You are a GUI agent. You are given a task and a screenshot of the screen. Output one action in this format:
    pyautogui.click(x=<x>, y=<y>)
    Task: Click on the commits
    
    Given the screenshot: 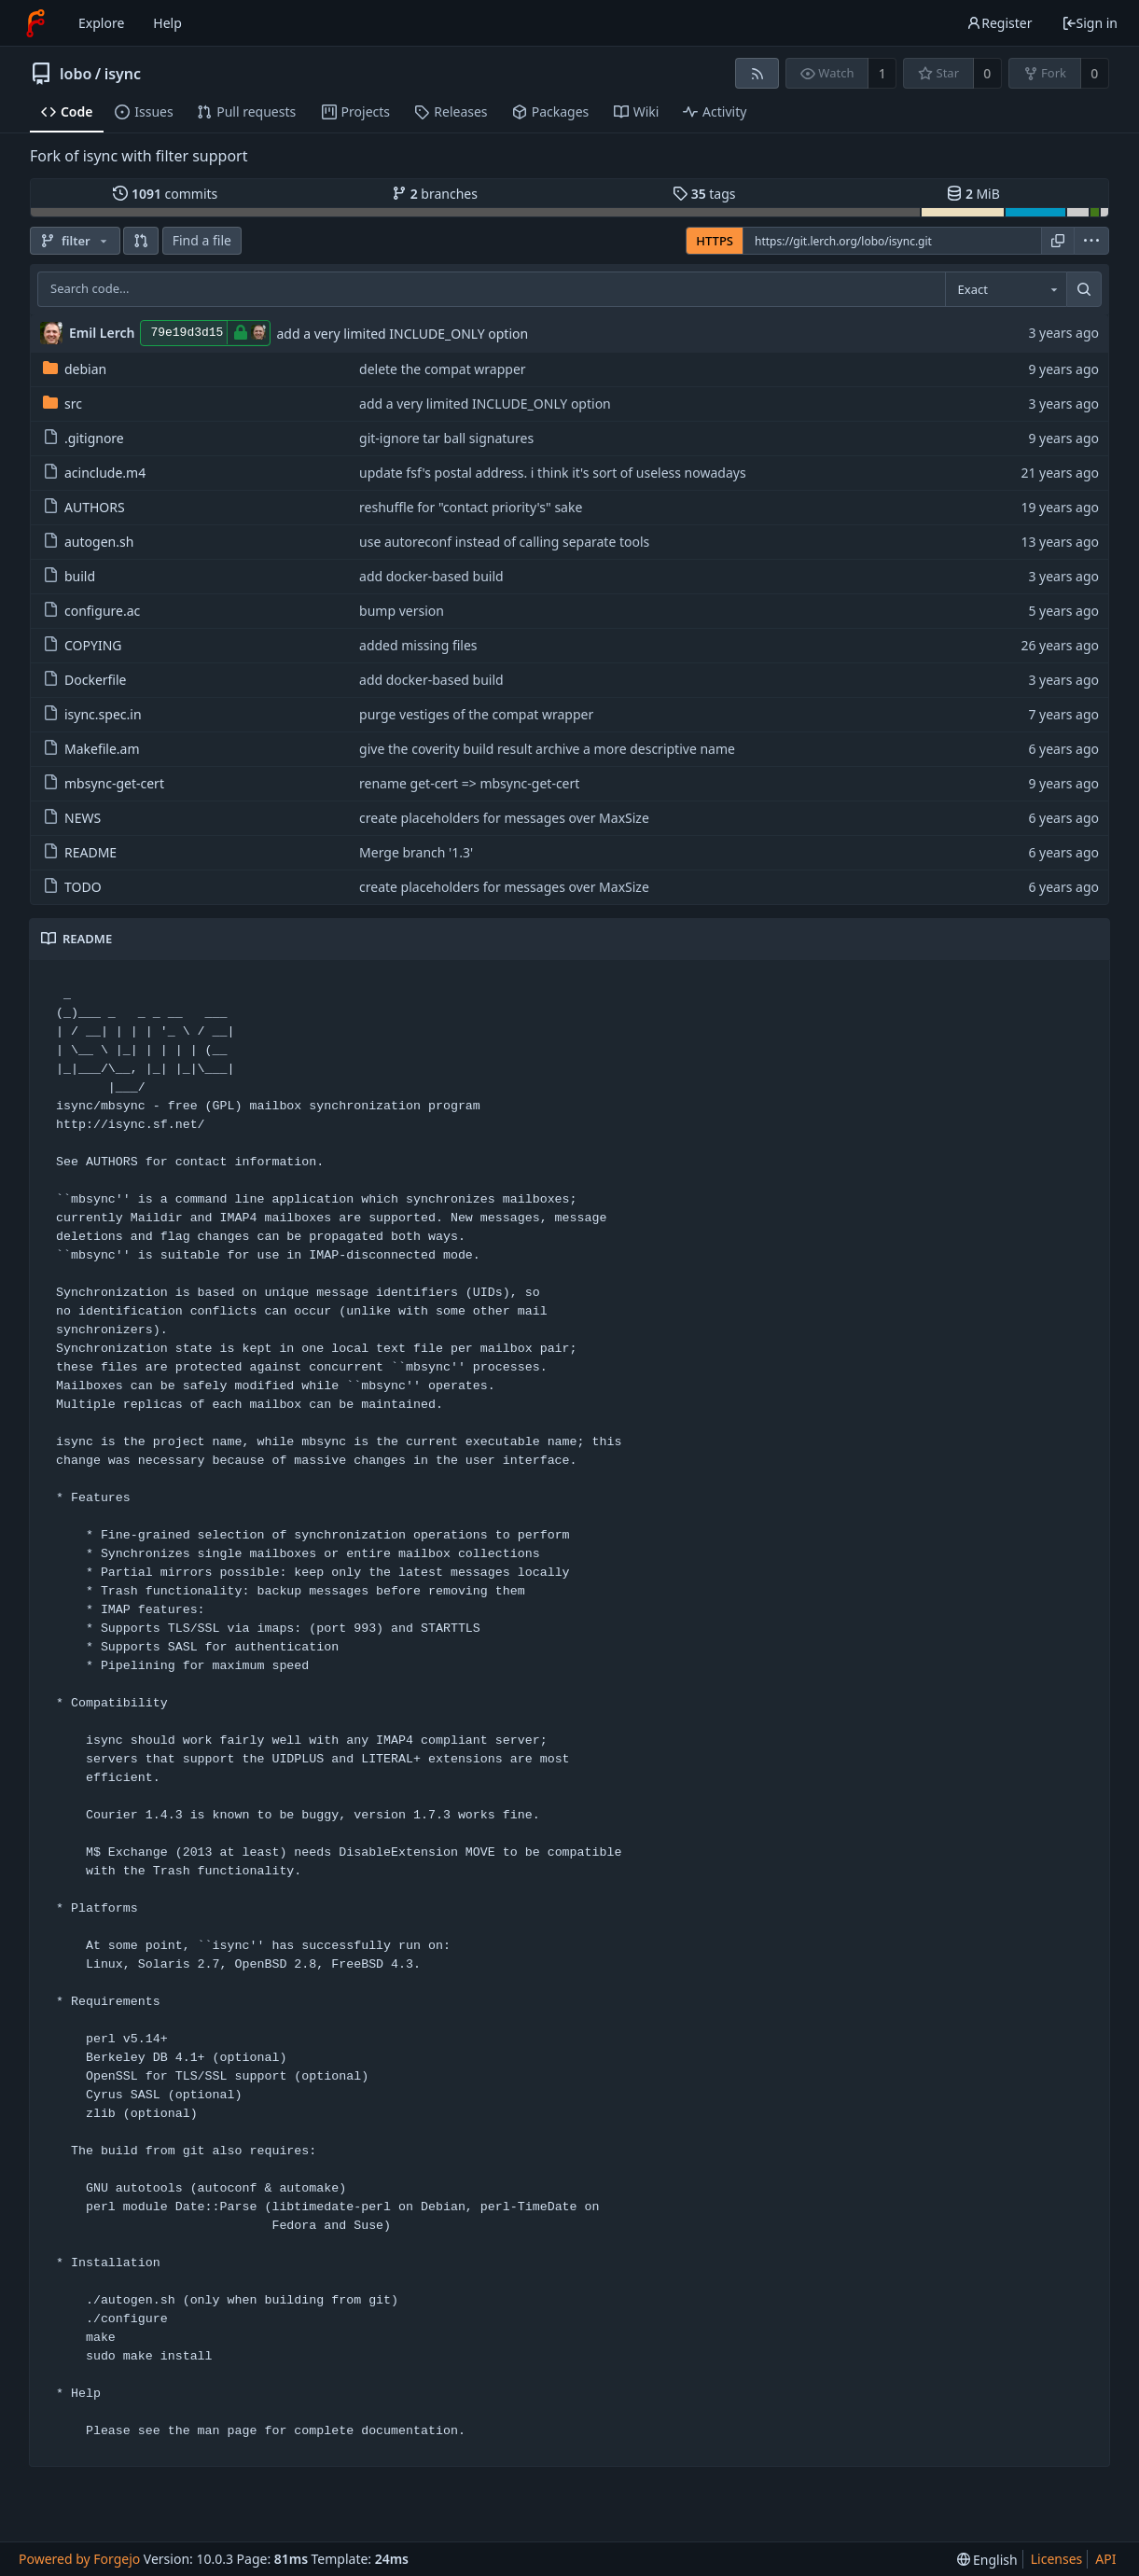 What is the action you would take?
    pyautogui.click(x=165, y=193)
    